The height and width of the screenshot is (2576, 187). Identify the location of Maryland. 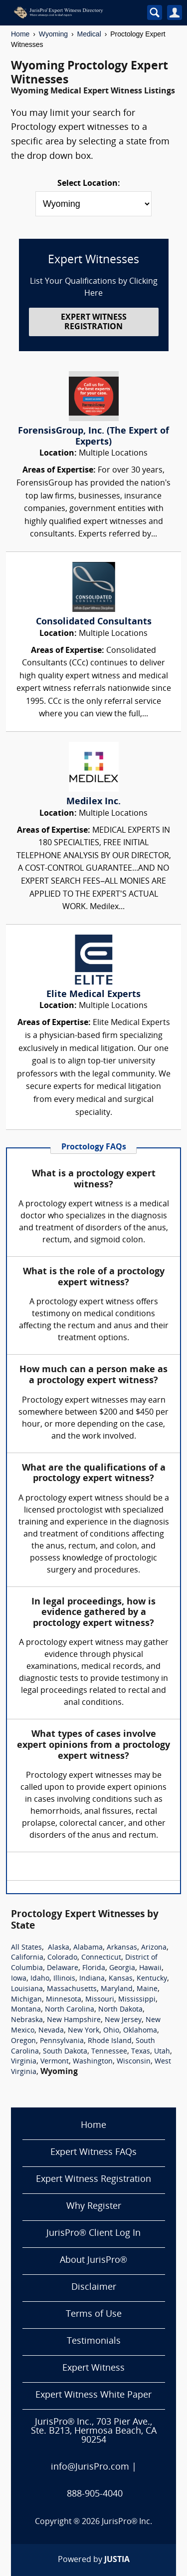
(117, 1989).